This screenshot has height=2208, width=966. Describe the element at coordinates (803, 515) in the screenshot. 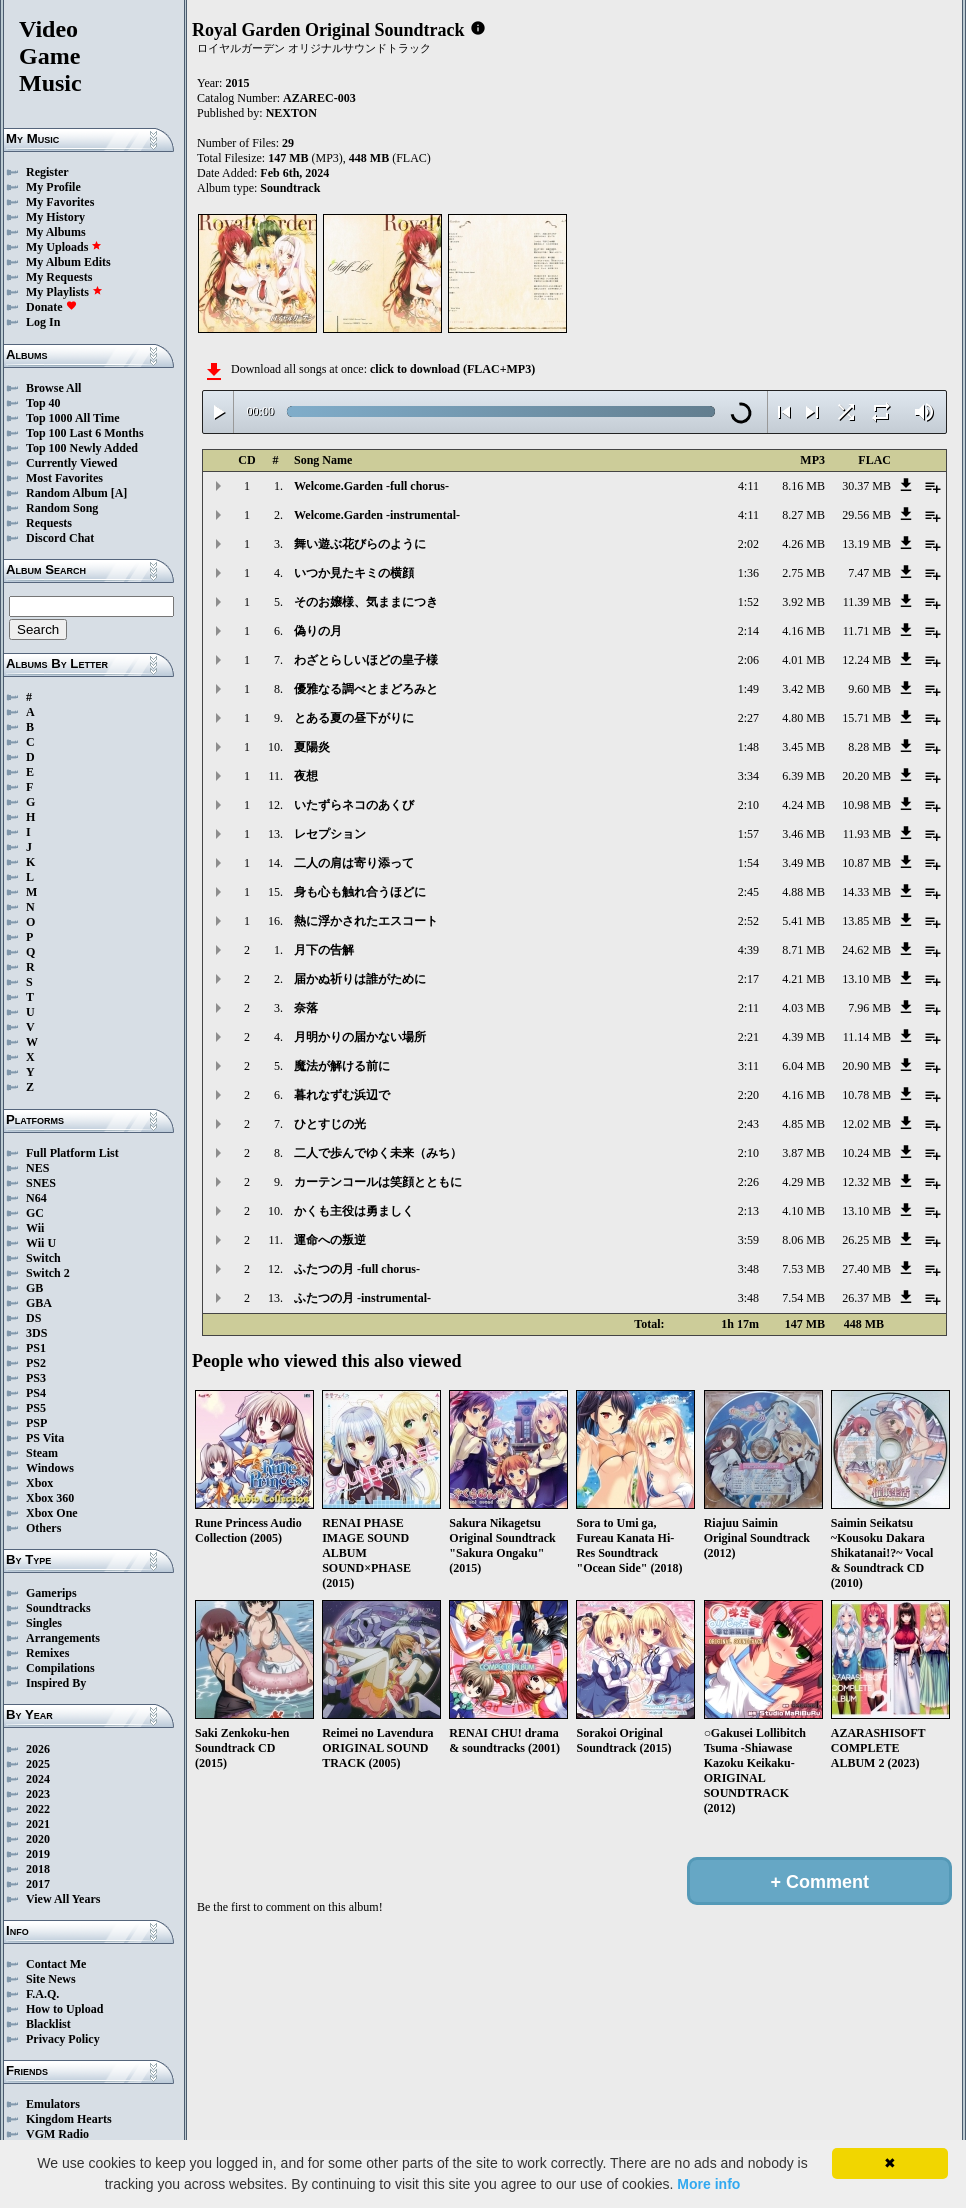

I see `8.27 MB` at that location.